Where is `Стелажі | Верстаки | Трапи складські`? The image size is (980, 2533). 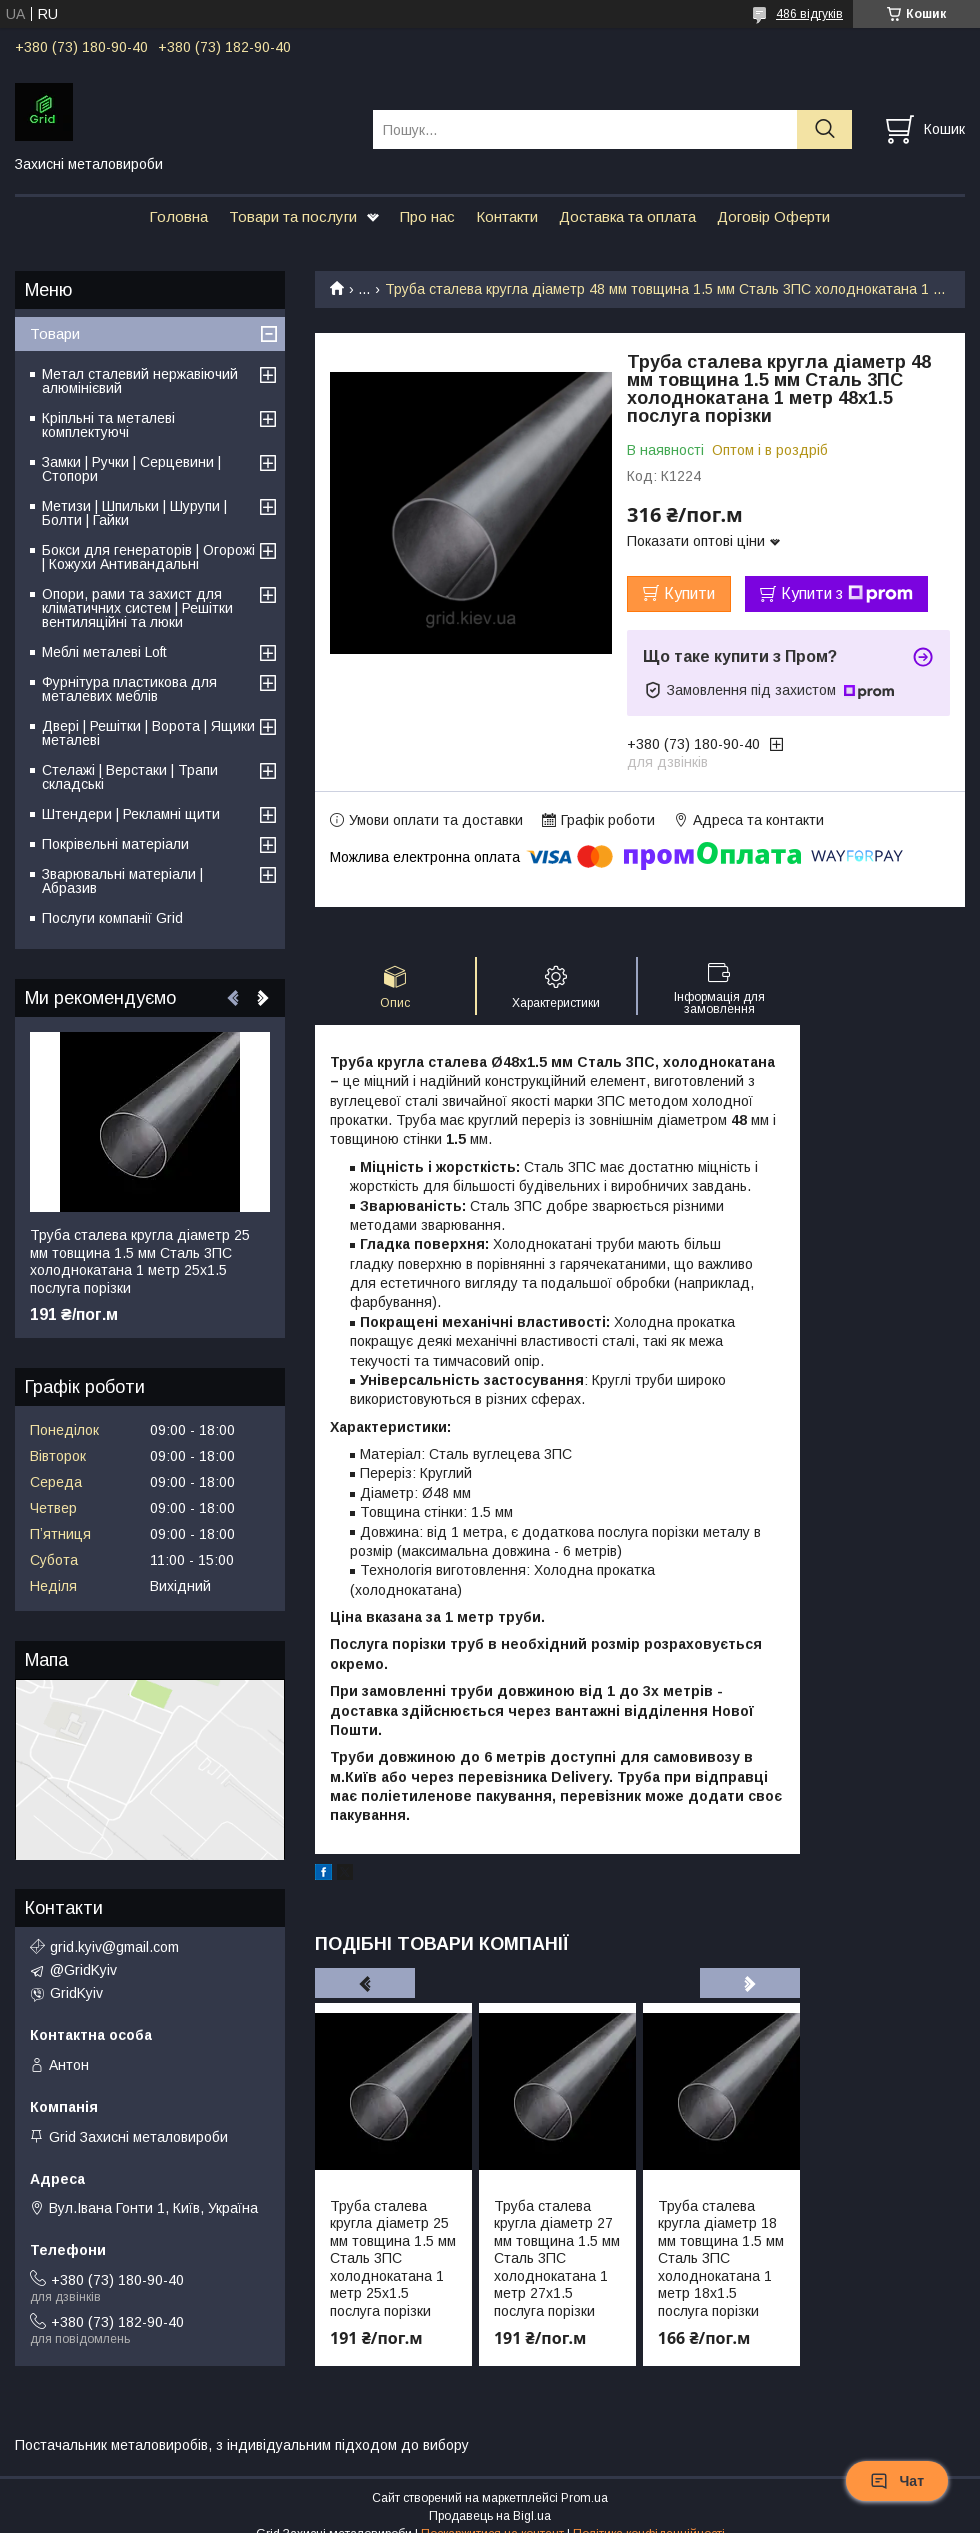
Стелажі | Верстаки | Трапи складські is located at coordinates (130, 777).